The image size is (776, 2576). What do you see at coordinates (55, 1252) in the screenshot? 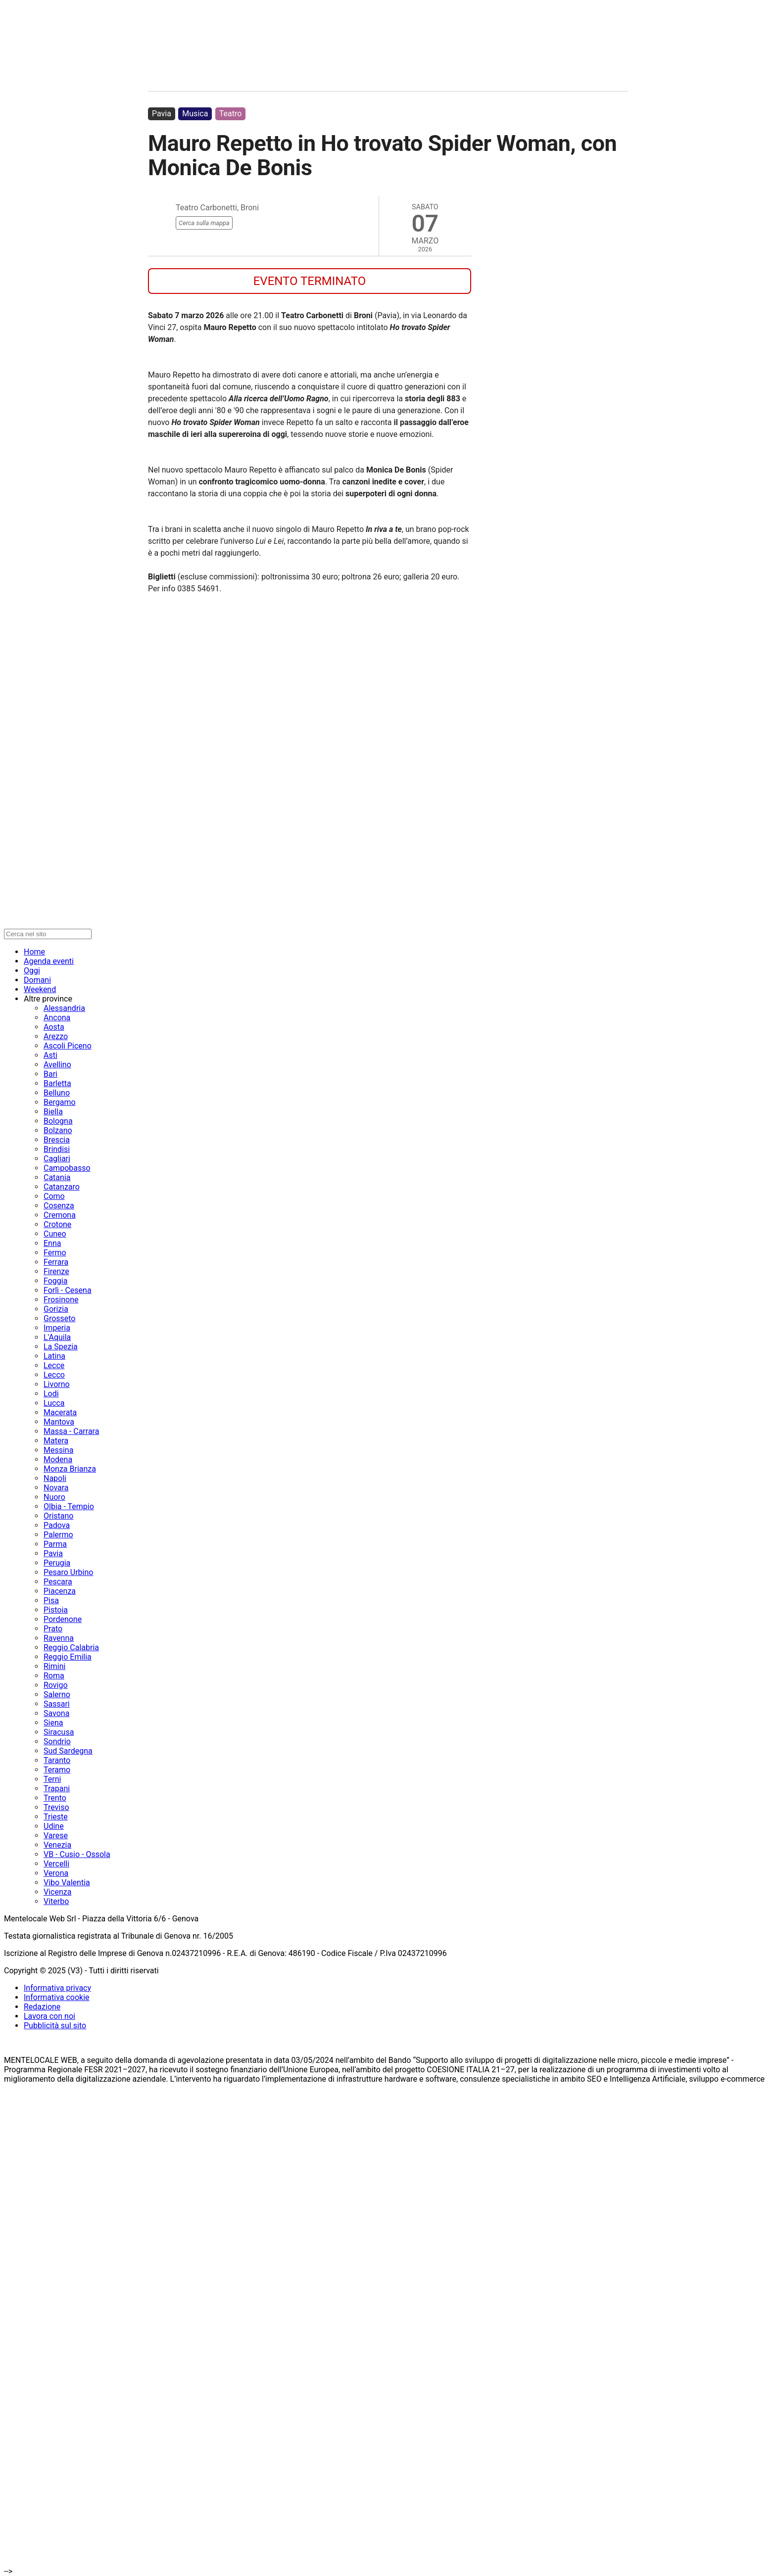
I see `Fermo` at bounding box center [55, 1252].